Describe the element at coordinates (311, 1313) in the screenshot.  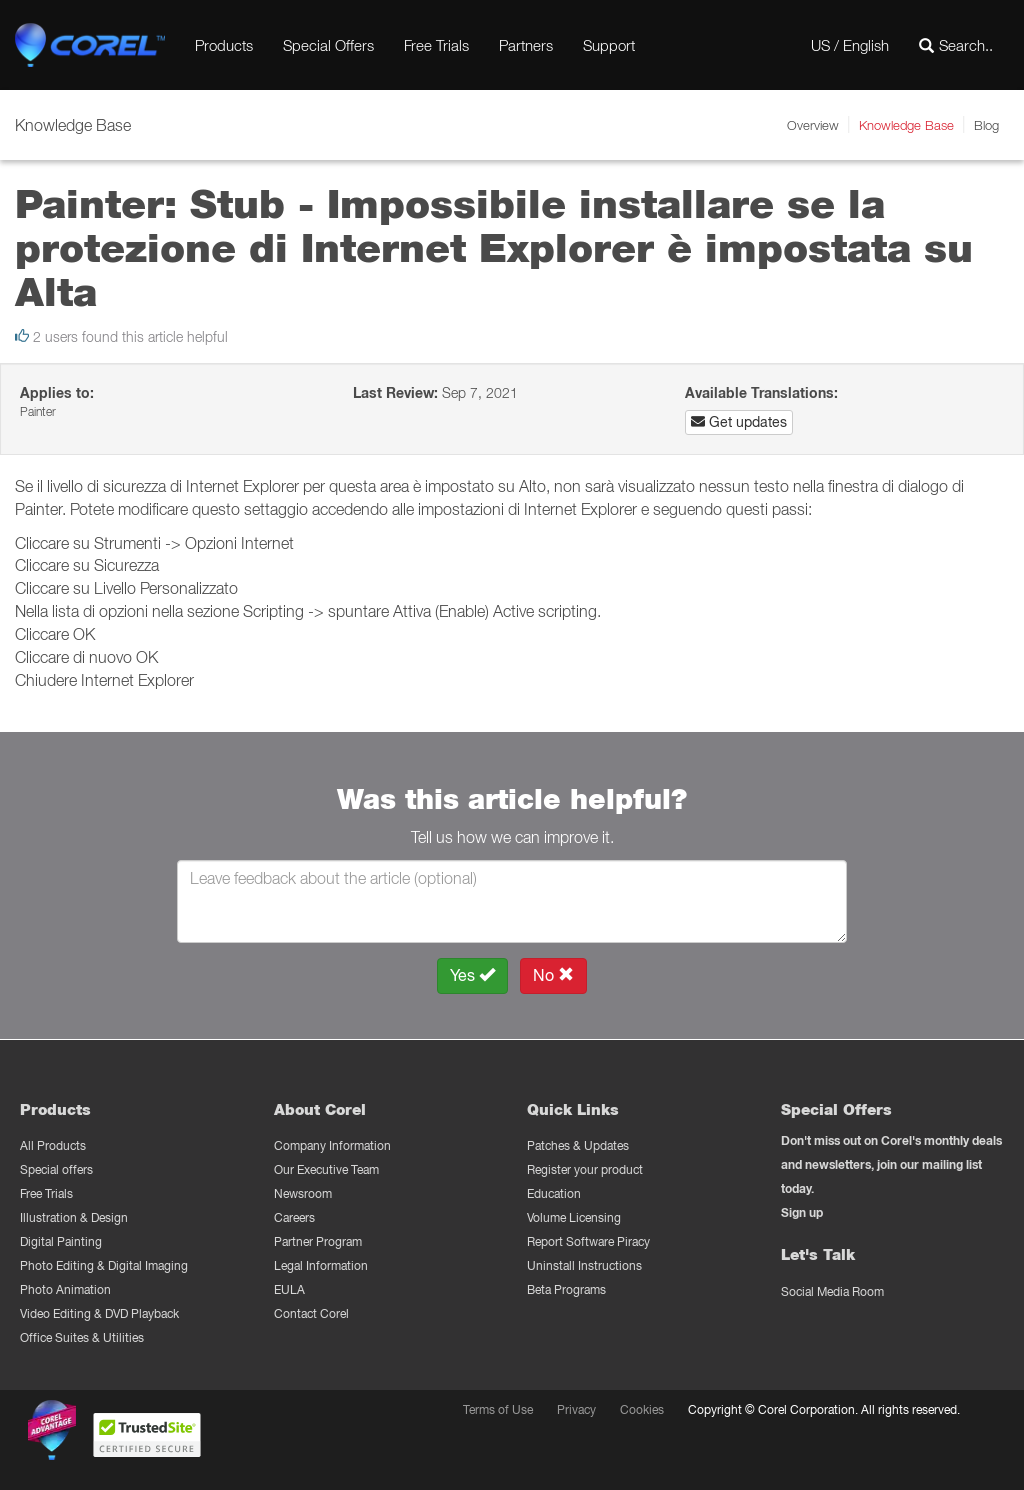
I see `Contact Corel` at that location.